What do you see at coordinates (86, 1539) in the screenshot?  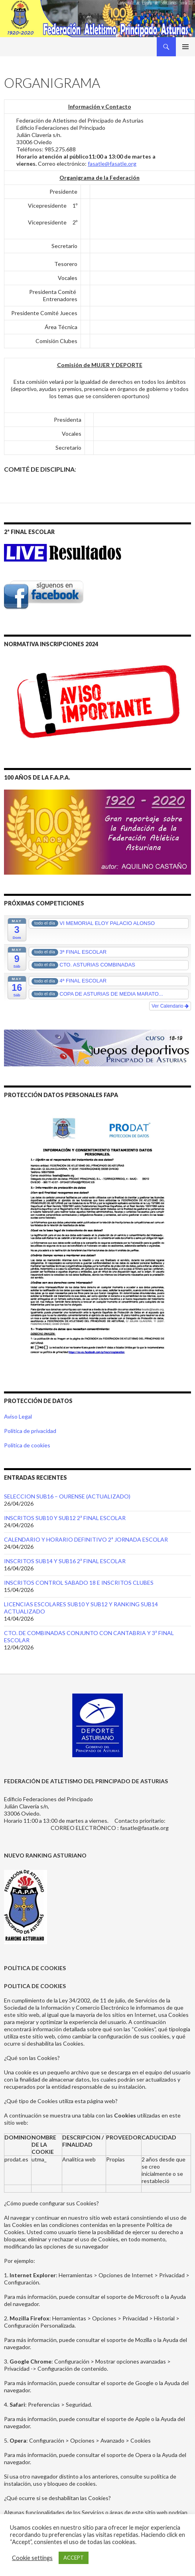 I see `CALENDARIO Y HORARIO DEFINITIVO 2ª JORNADA ESCOLAR` at bounding box center [86, 1539].